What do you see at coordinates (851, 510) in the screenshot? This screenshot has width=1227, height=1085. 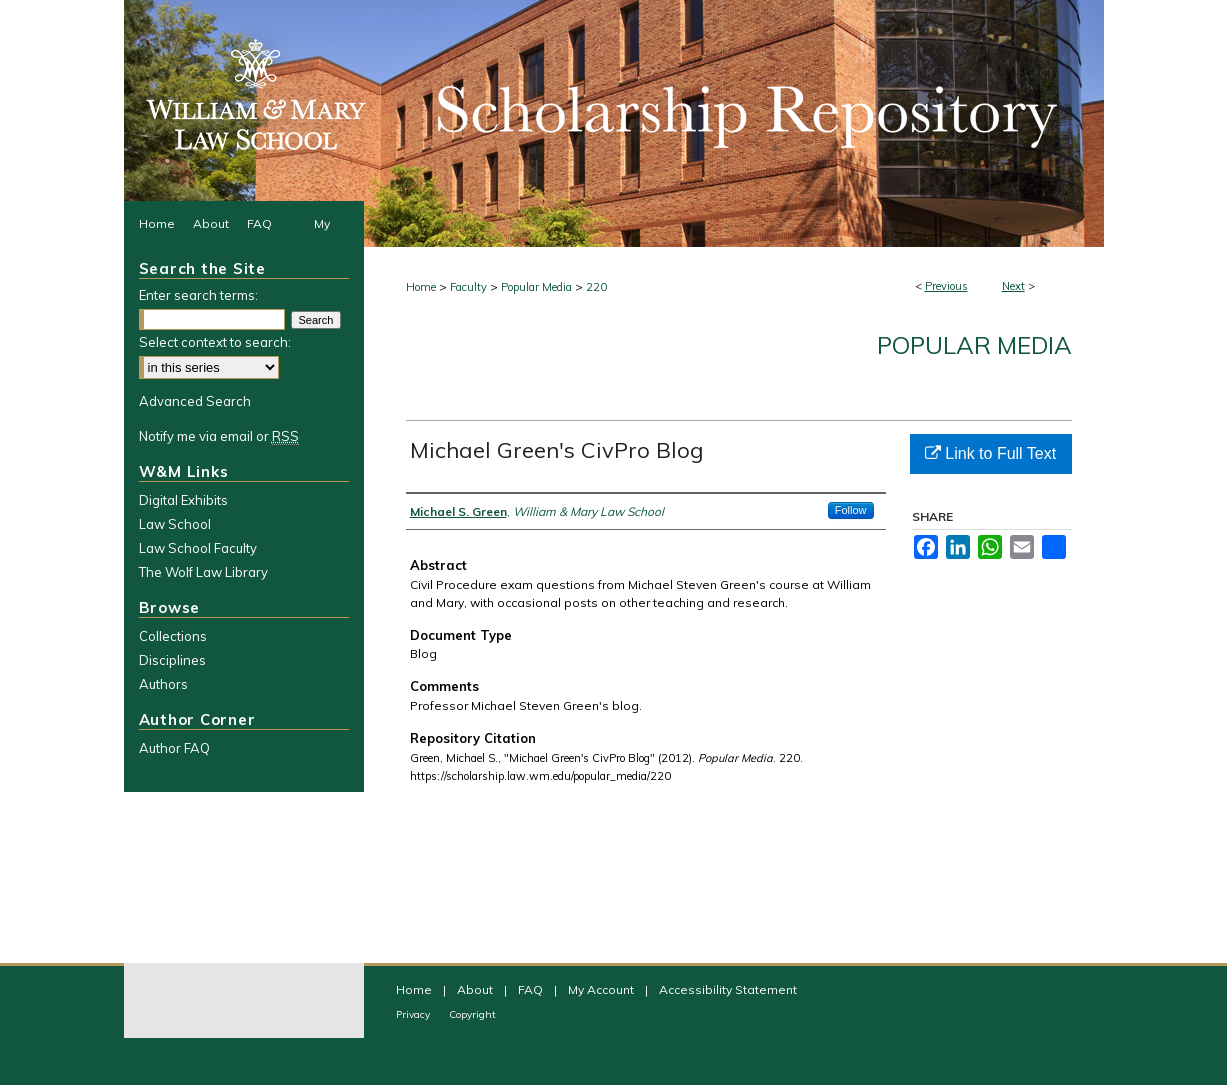 I see `Follow` at bounding box center [851, 510].